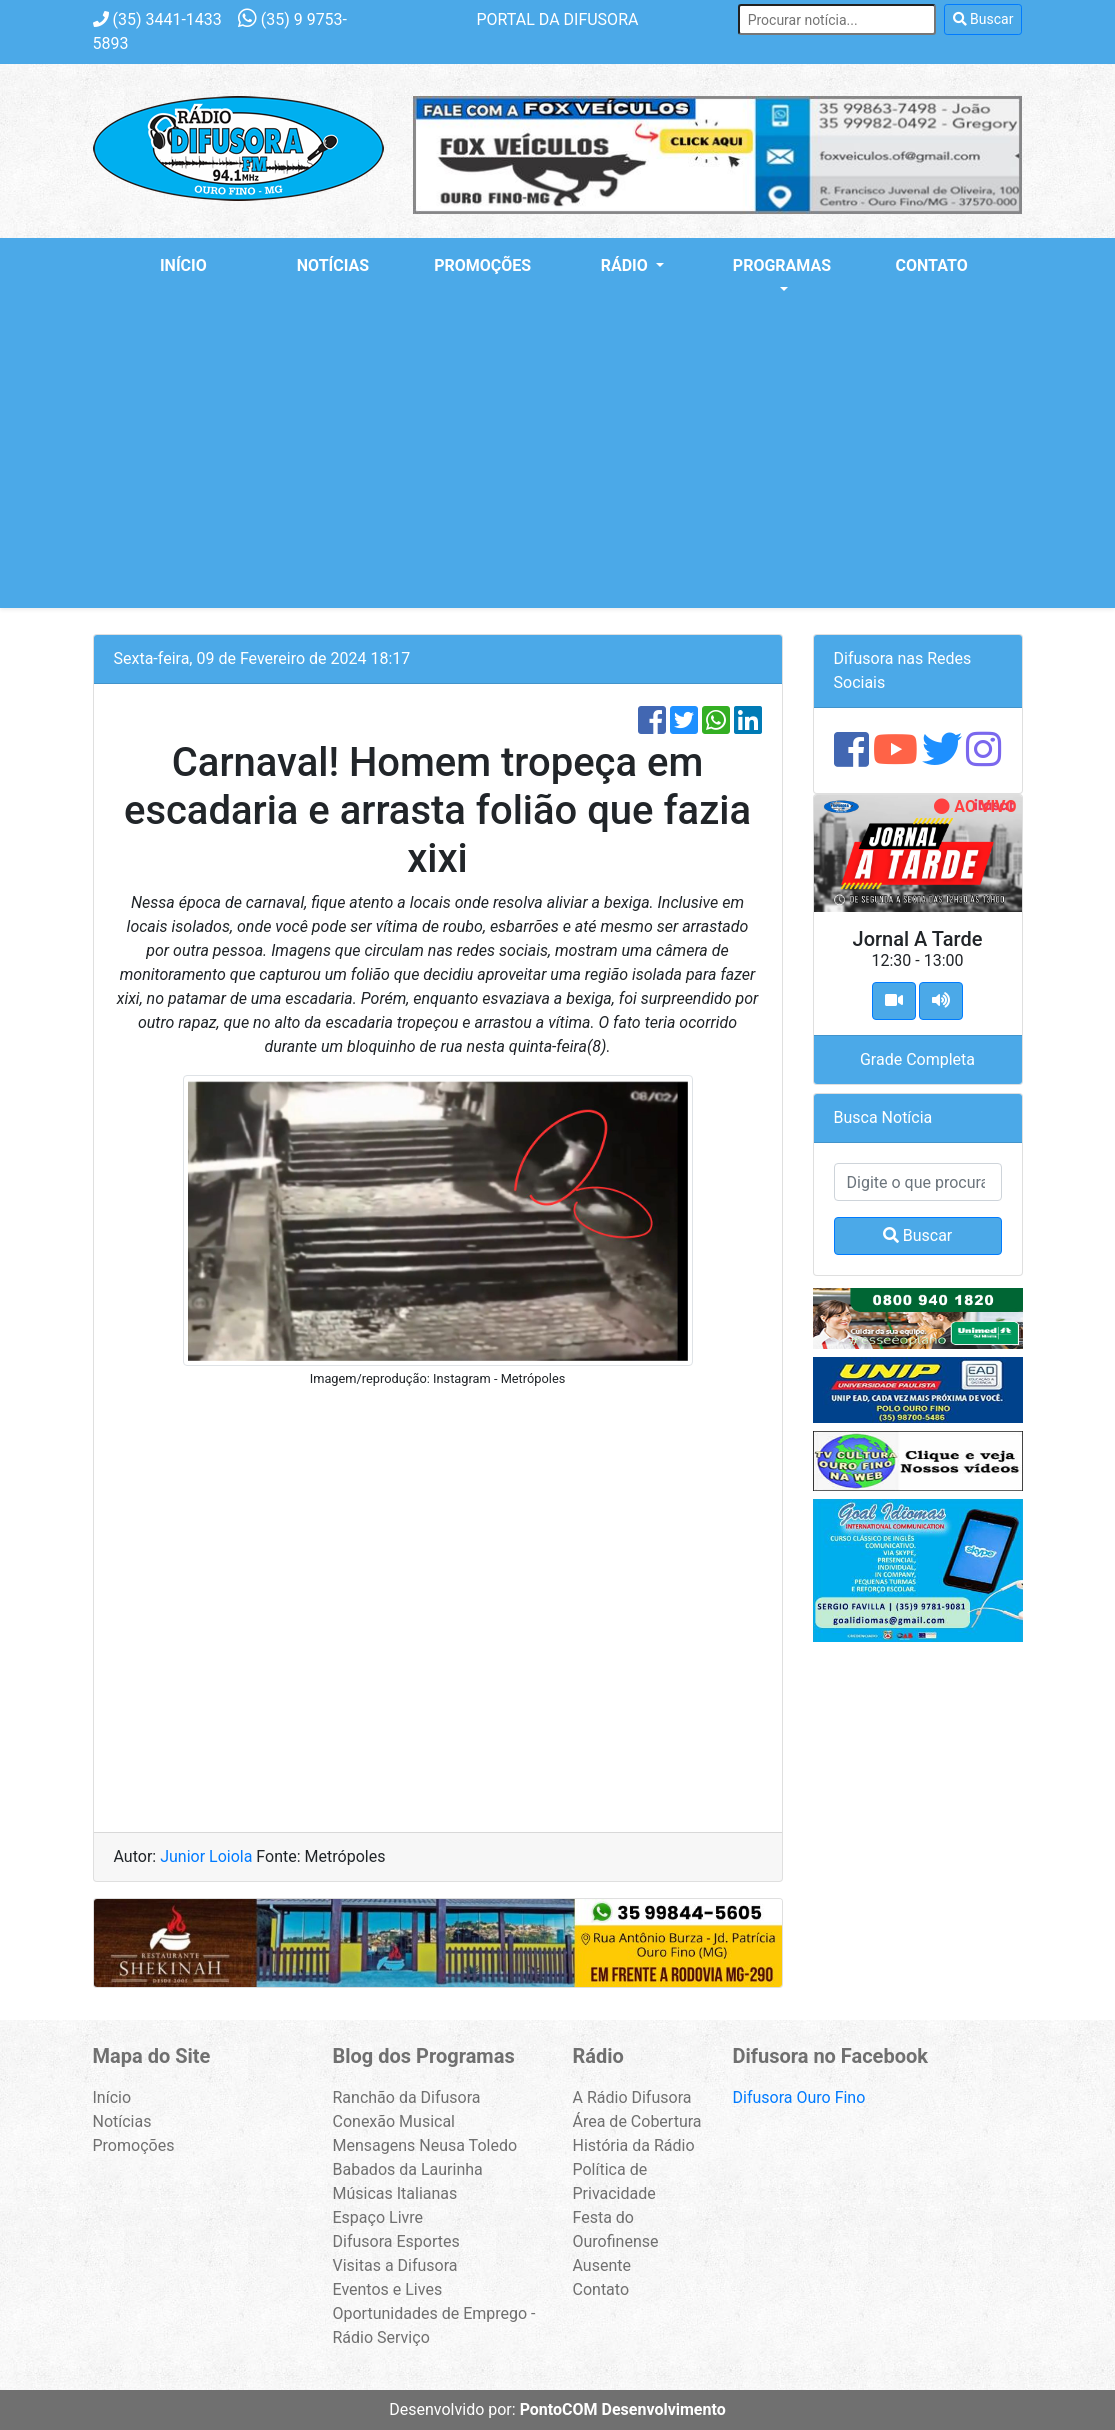 The image size is (1115, 2430). I want to click on Ranchão da Difusora, so click(407, 2097).